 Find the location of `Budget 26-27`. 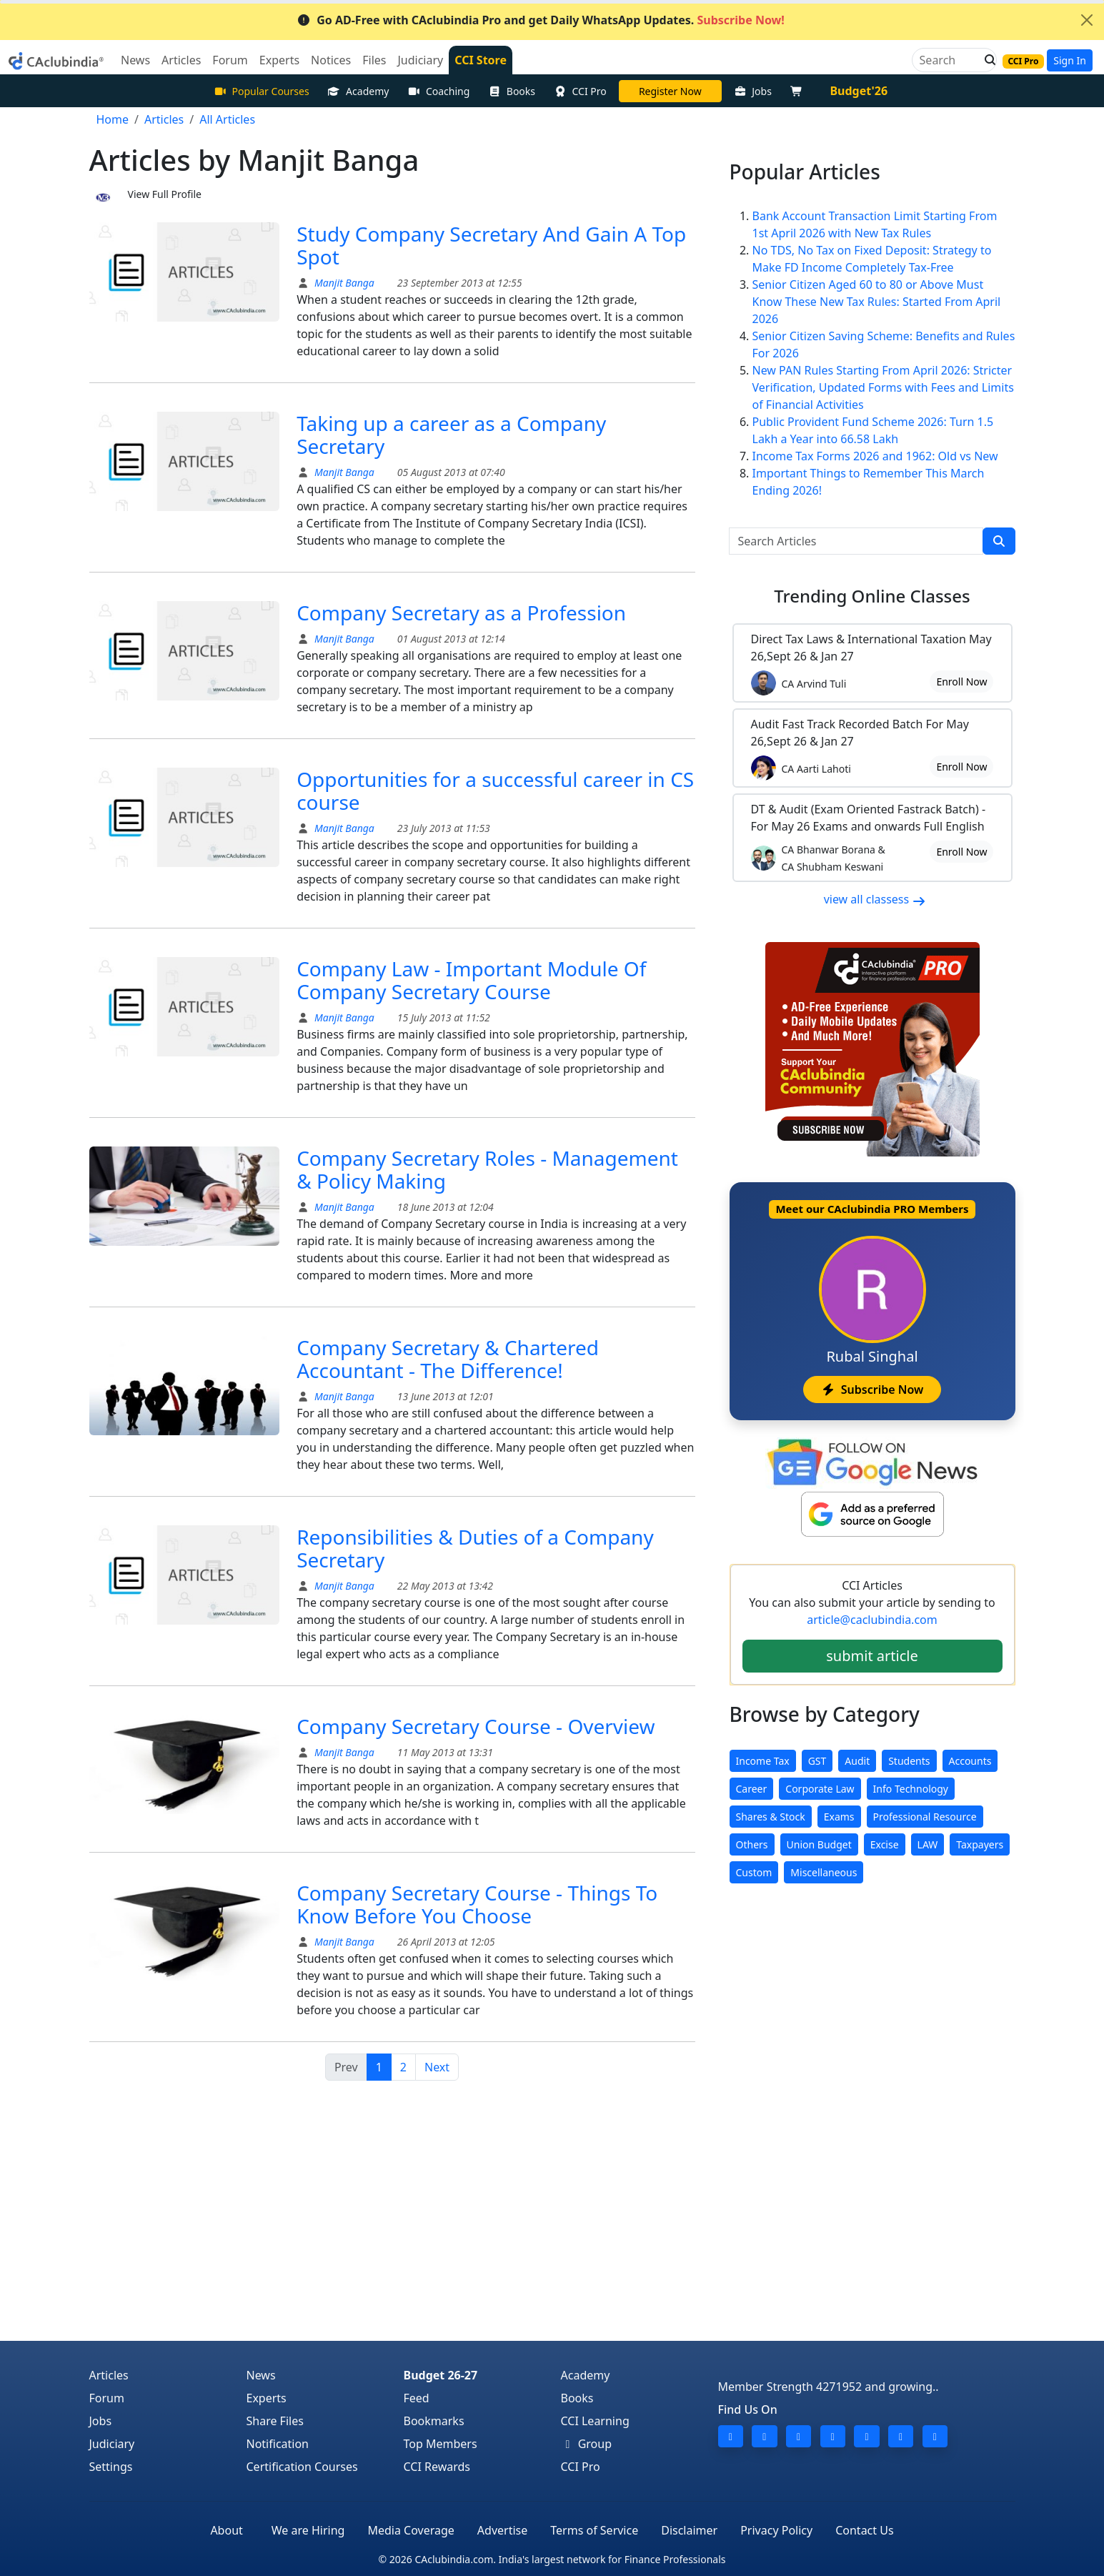

Budget 26-27 is located at coordinates (441, 2375).